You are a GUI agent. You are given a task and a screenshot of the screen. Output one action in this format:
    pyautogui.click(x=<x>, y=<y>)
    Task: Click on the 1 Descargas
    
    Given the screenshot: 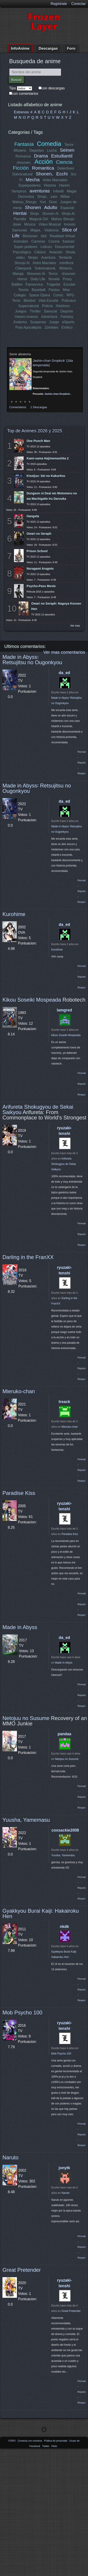 What is the action you would take?
    pyautogui.click(x=38, y=407)
    